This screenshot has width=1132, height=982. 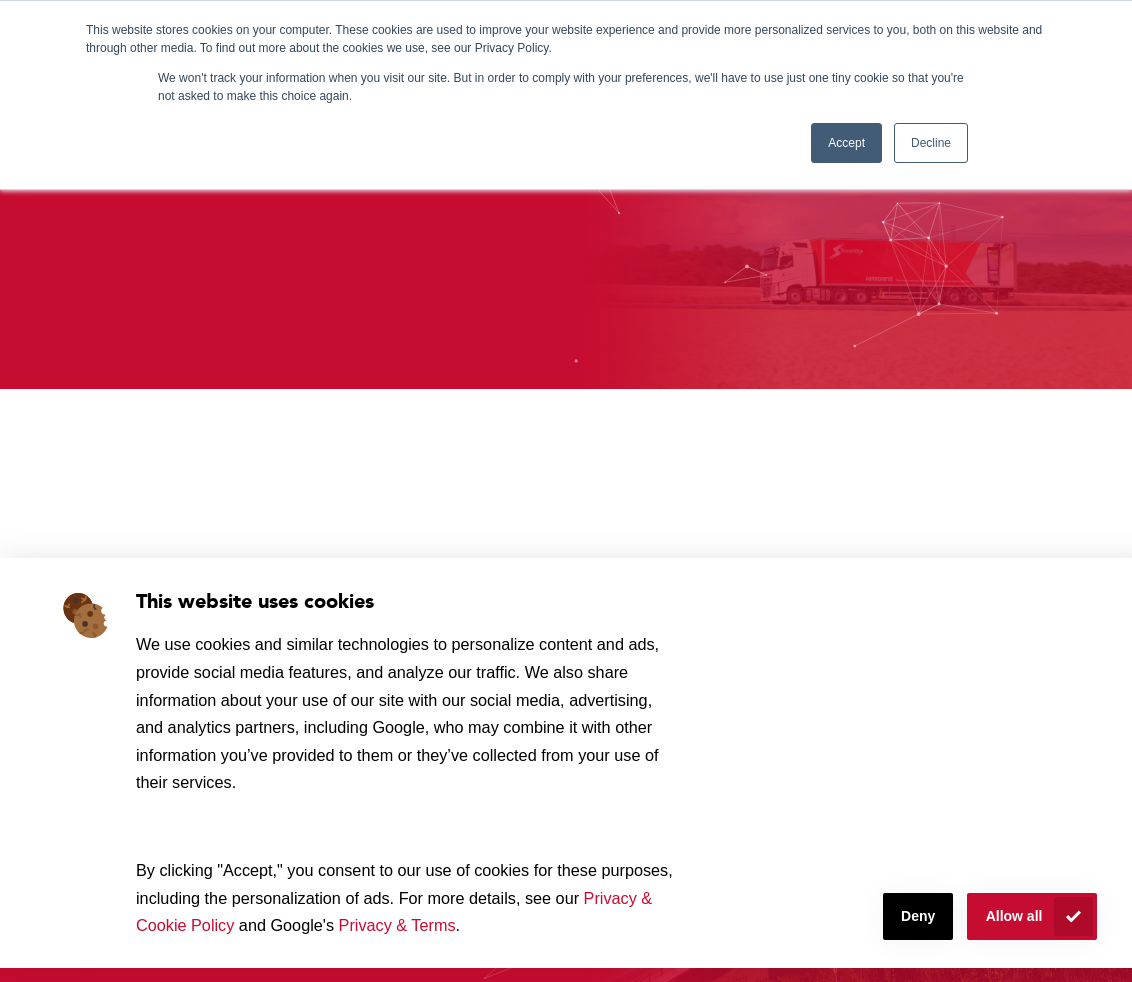 I want to click on Allow all, so click(x=1014, y=916).